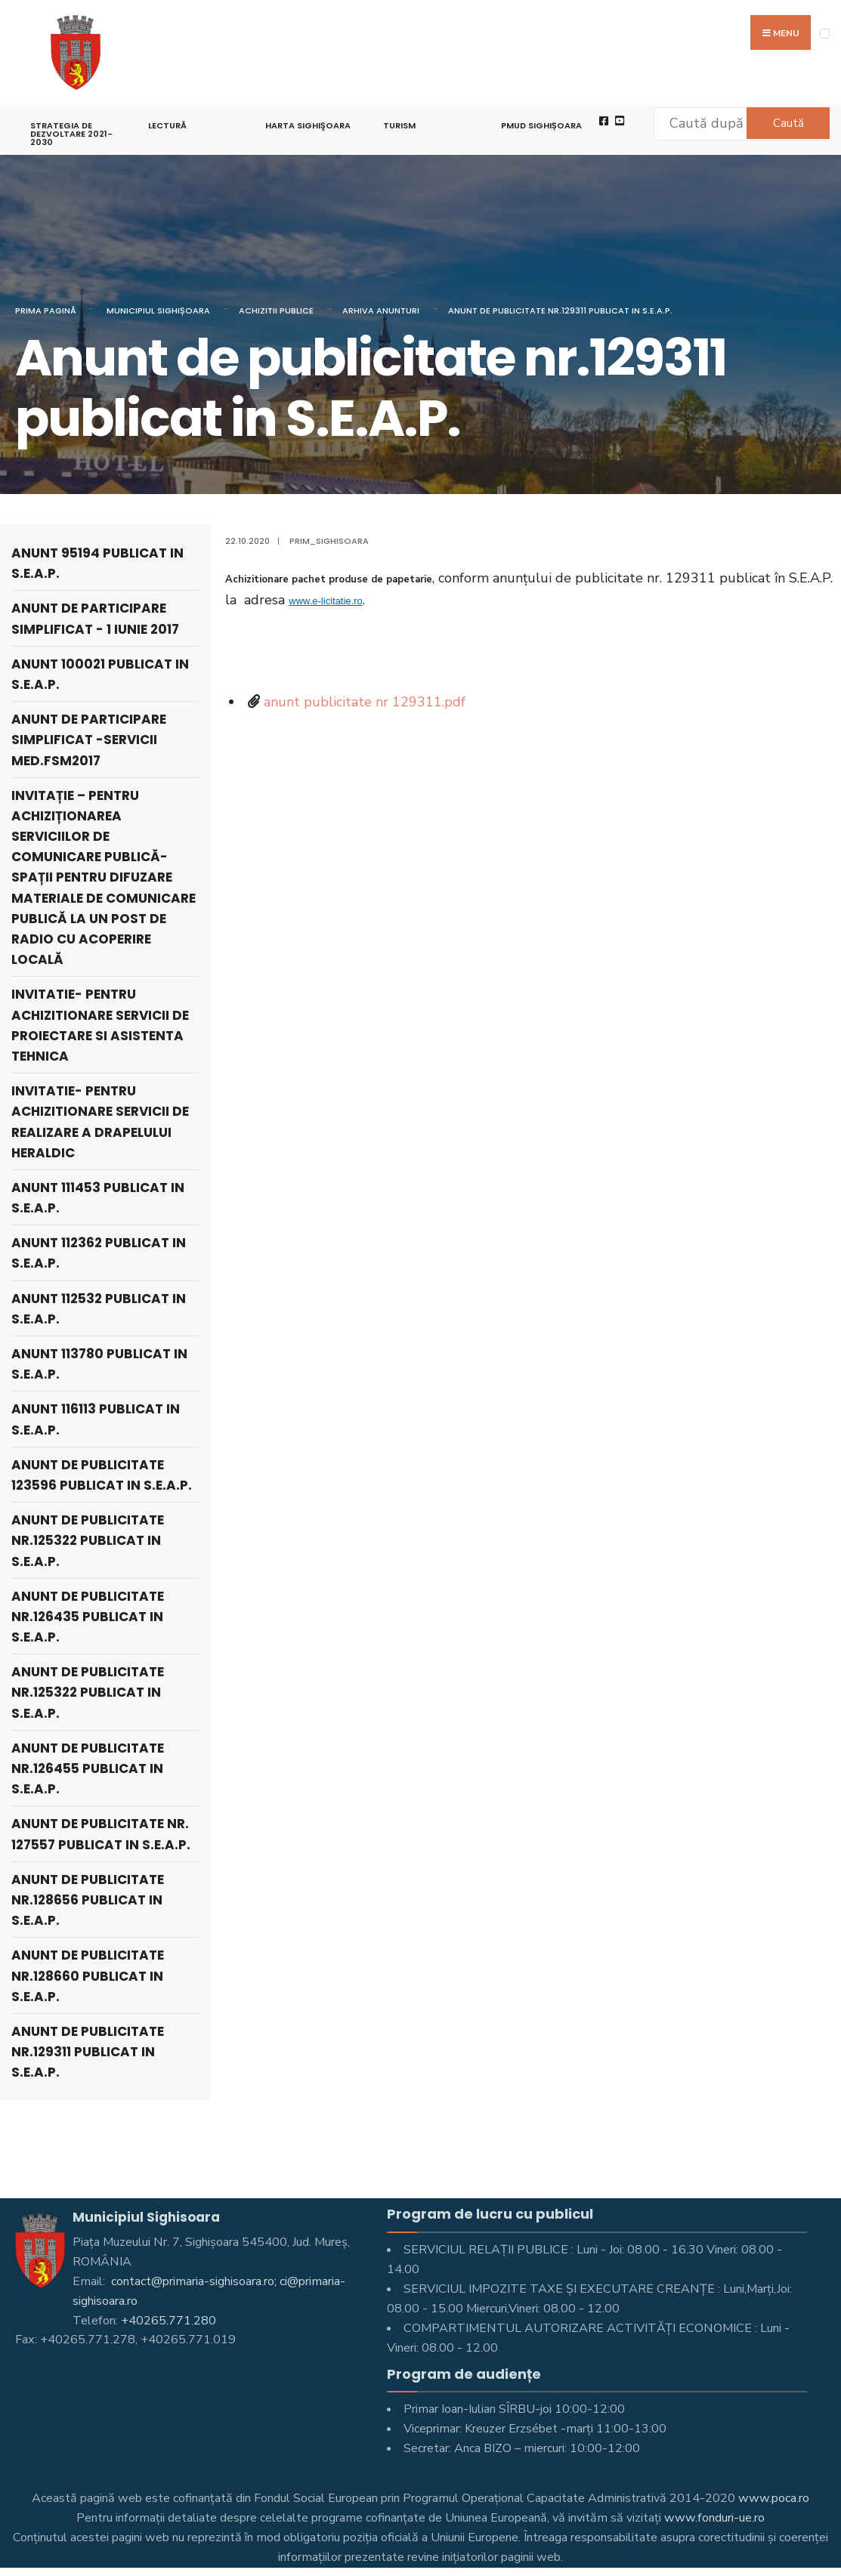 The image size is (841, 2576). What do you see at coordinates (276, 310) in the screenshot?
I see `Achizitii publice` at bounding box center [276, 310].